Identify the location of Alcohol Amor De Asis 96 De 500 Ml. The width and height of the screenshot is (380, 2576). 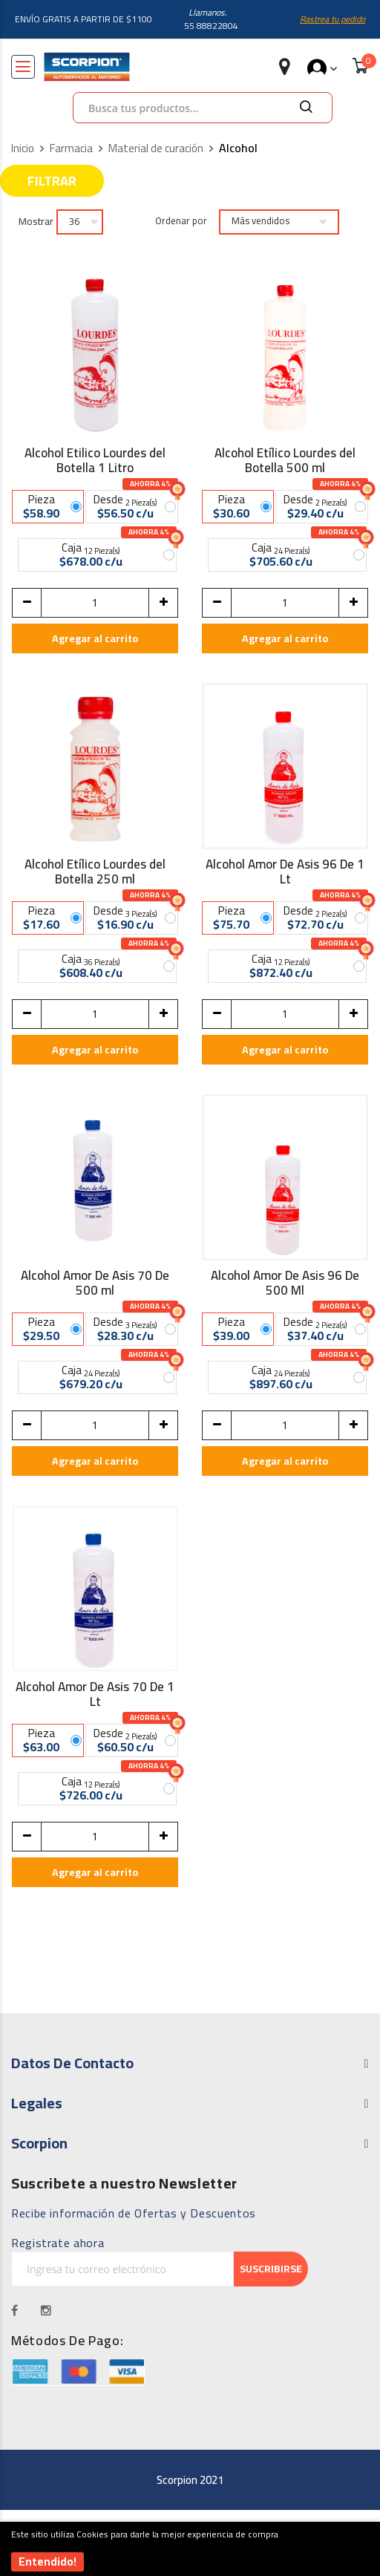
(285, 1283).